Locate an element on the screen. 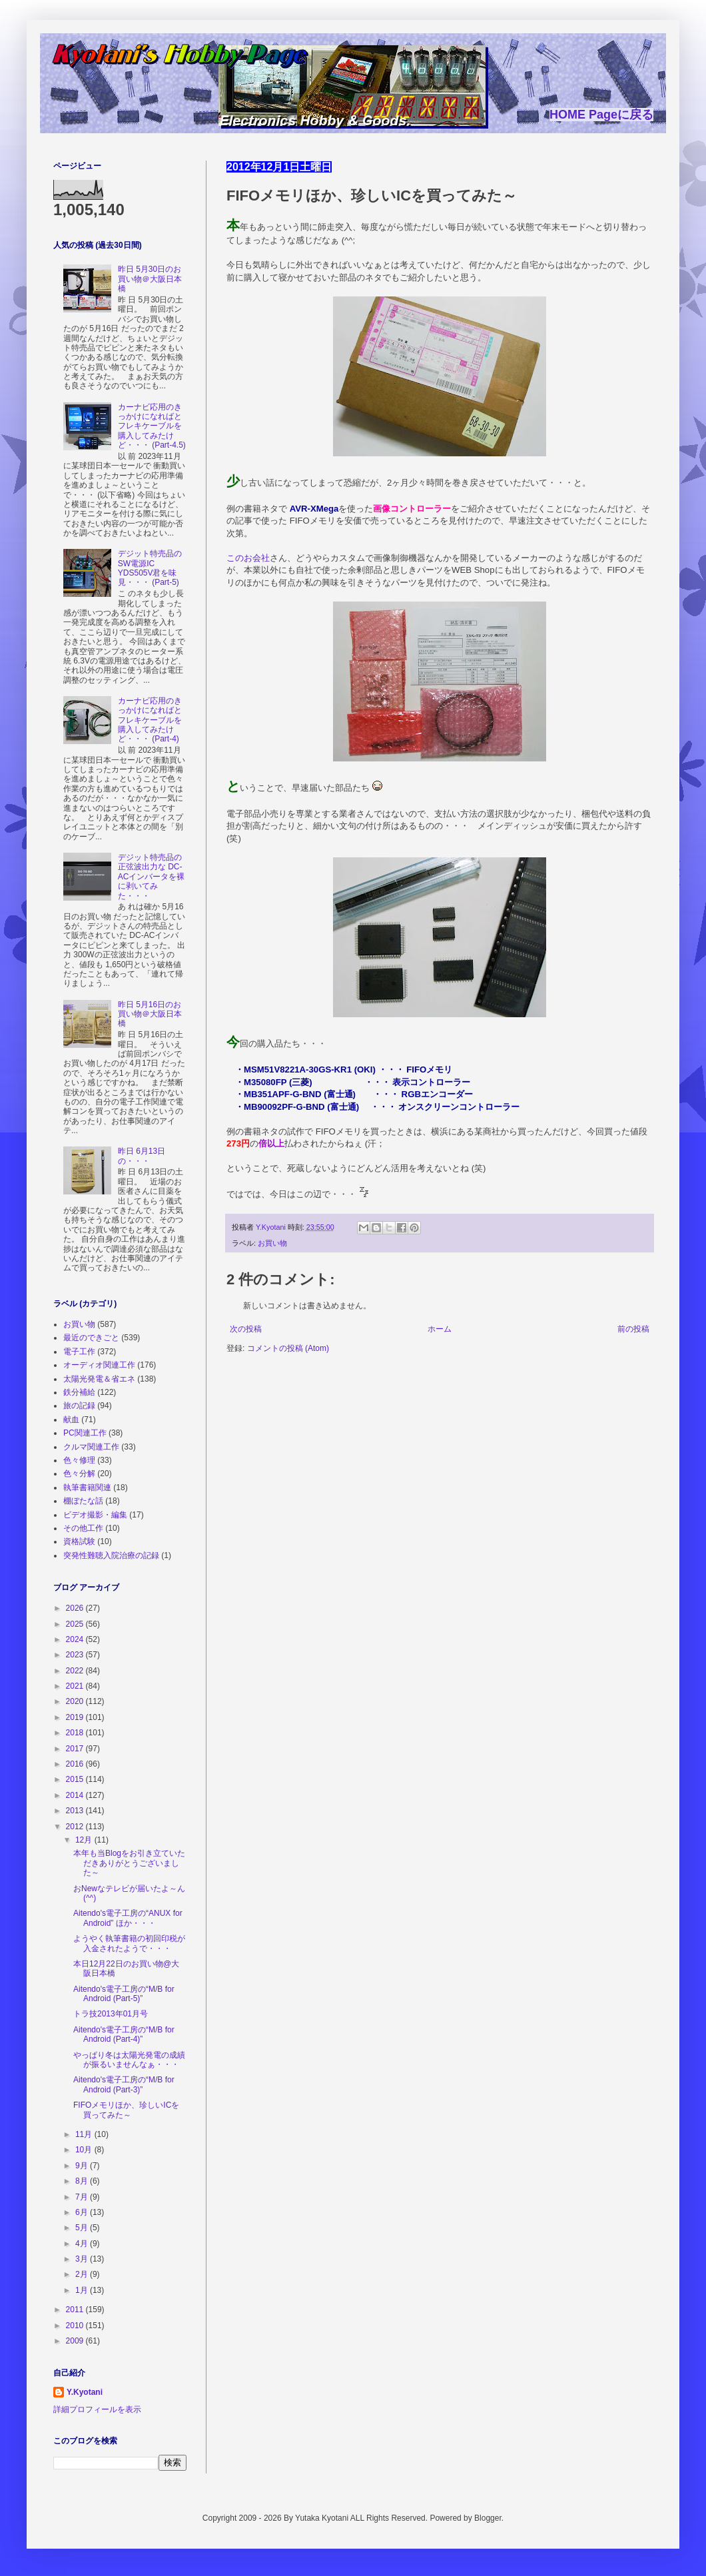  2017 is located at coordinates (76, 1748).